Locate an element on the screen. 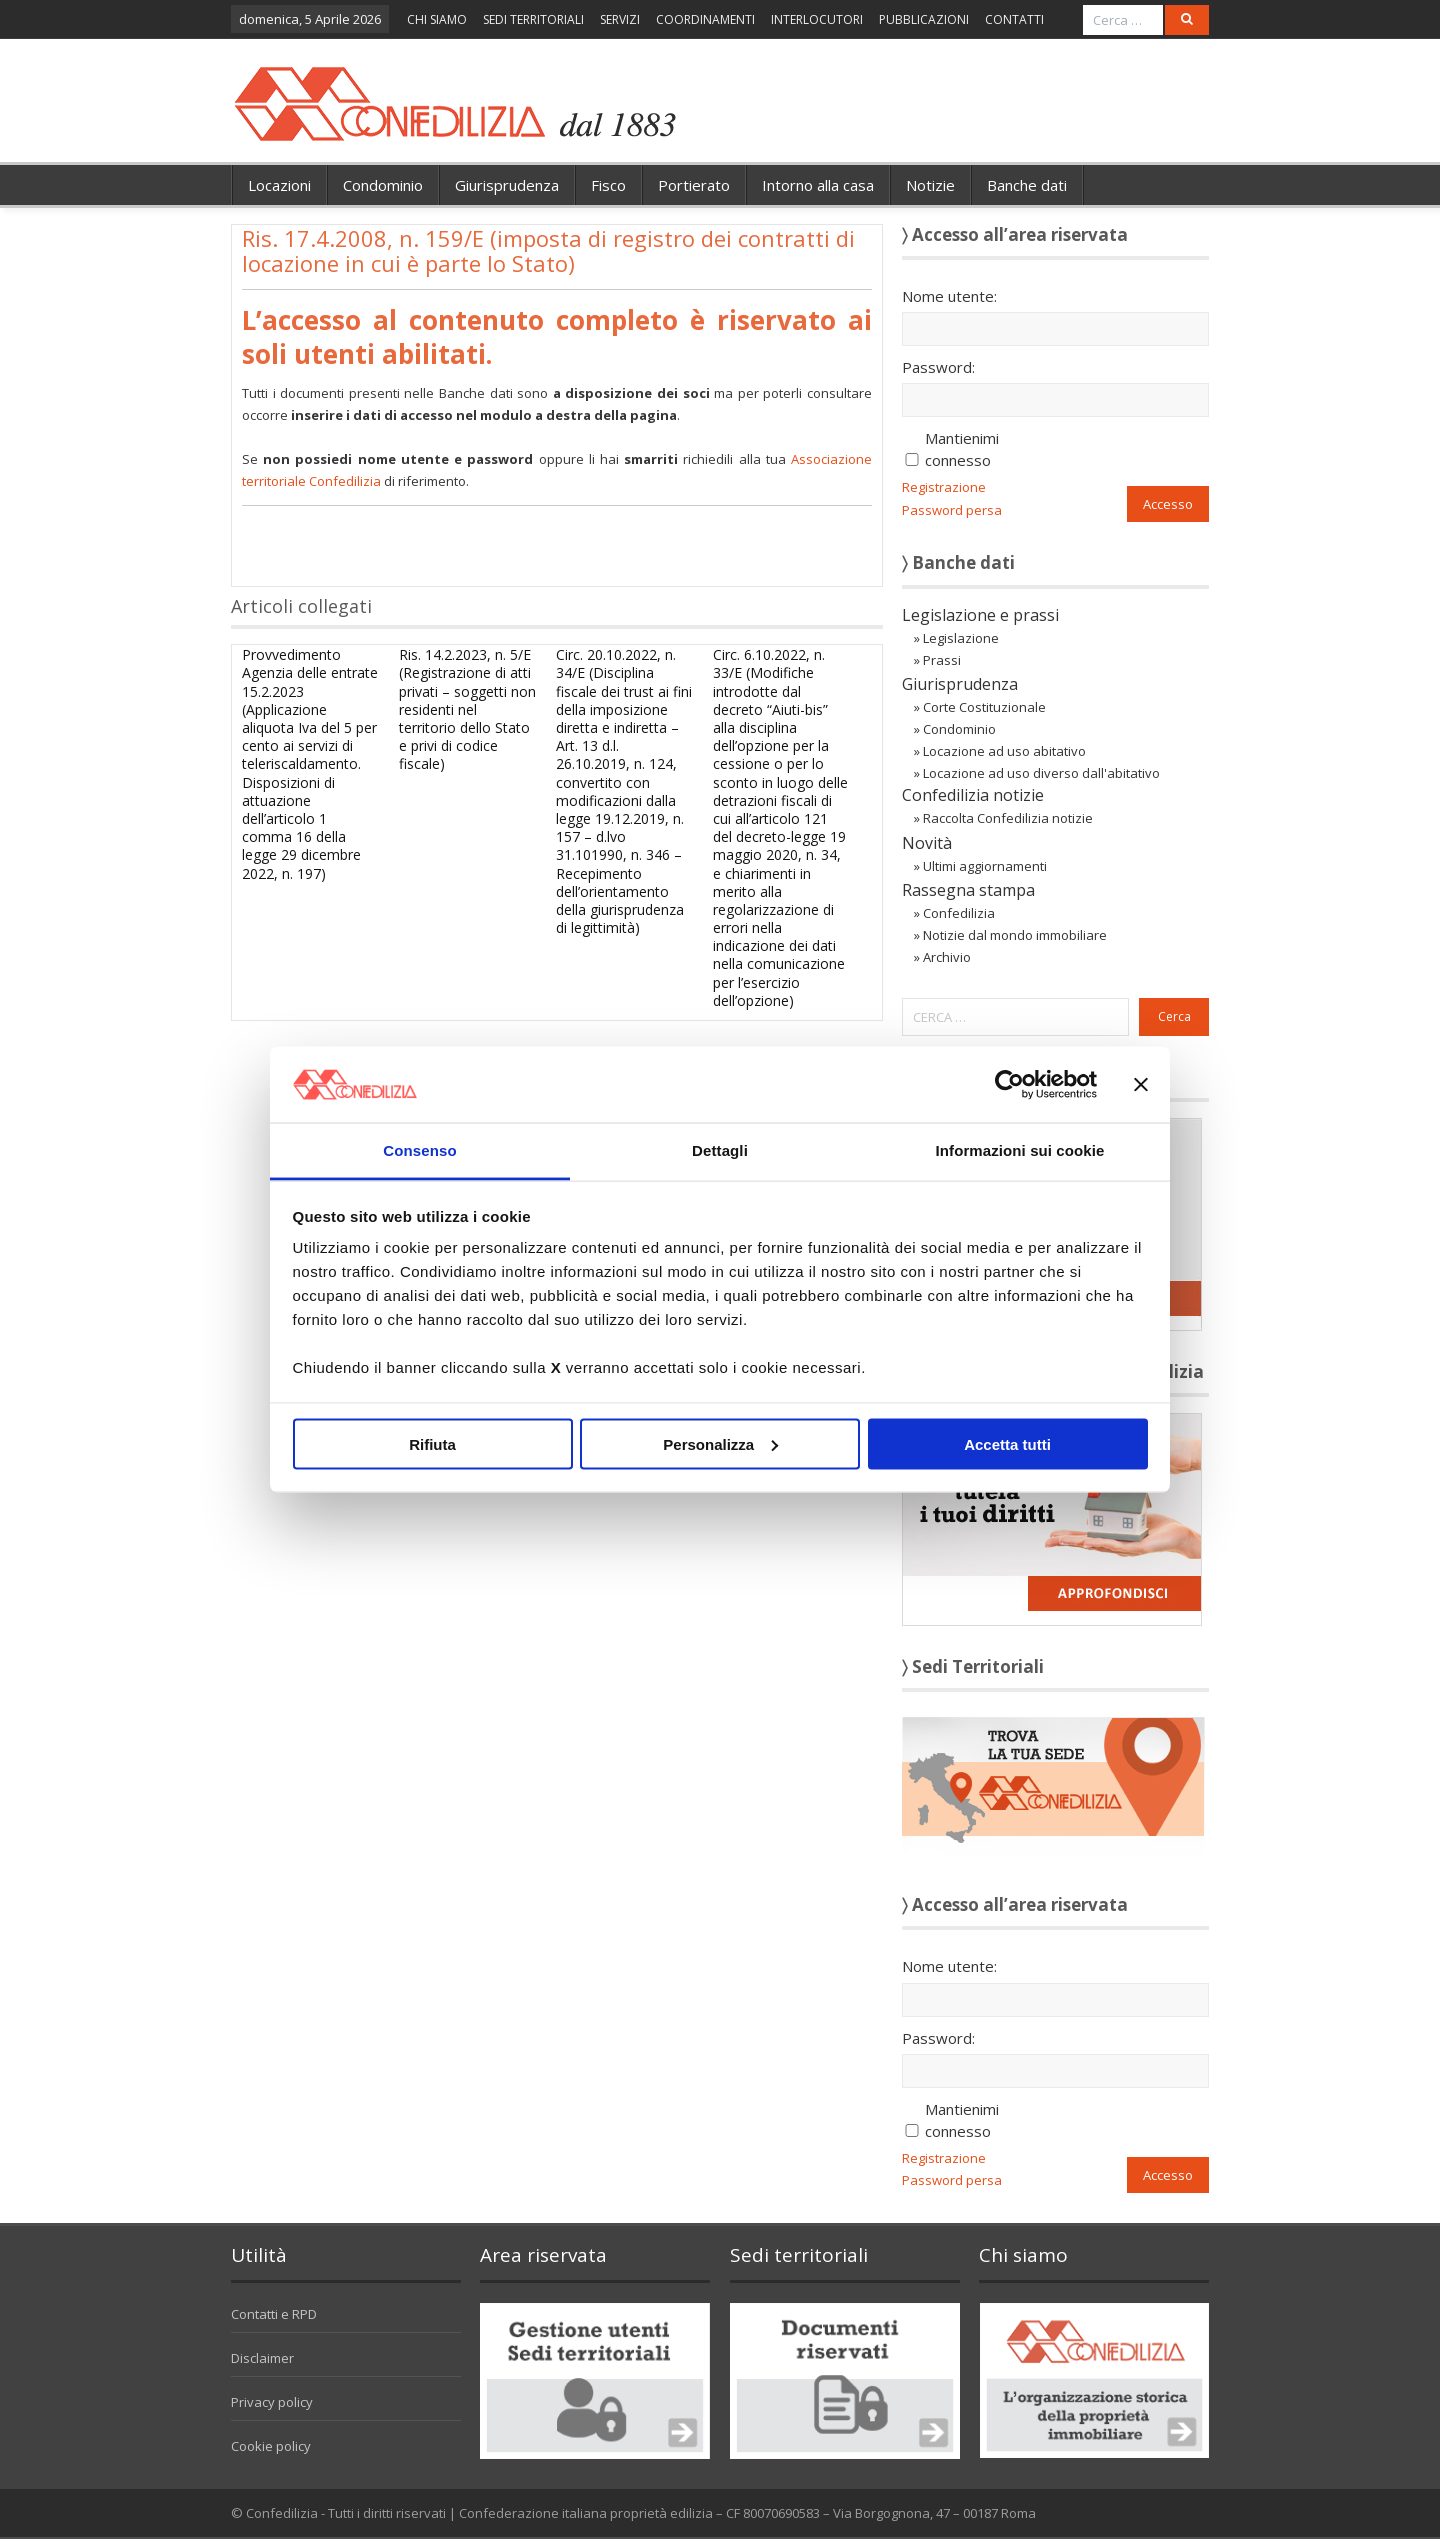 The image size is (1440, 2539). Nome utente: is located at coordinates (949, 296).